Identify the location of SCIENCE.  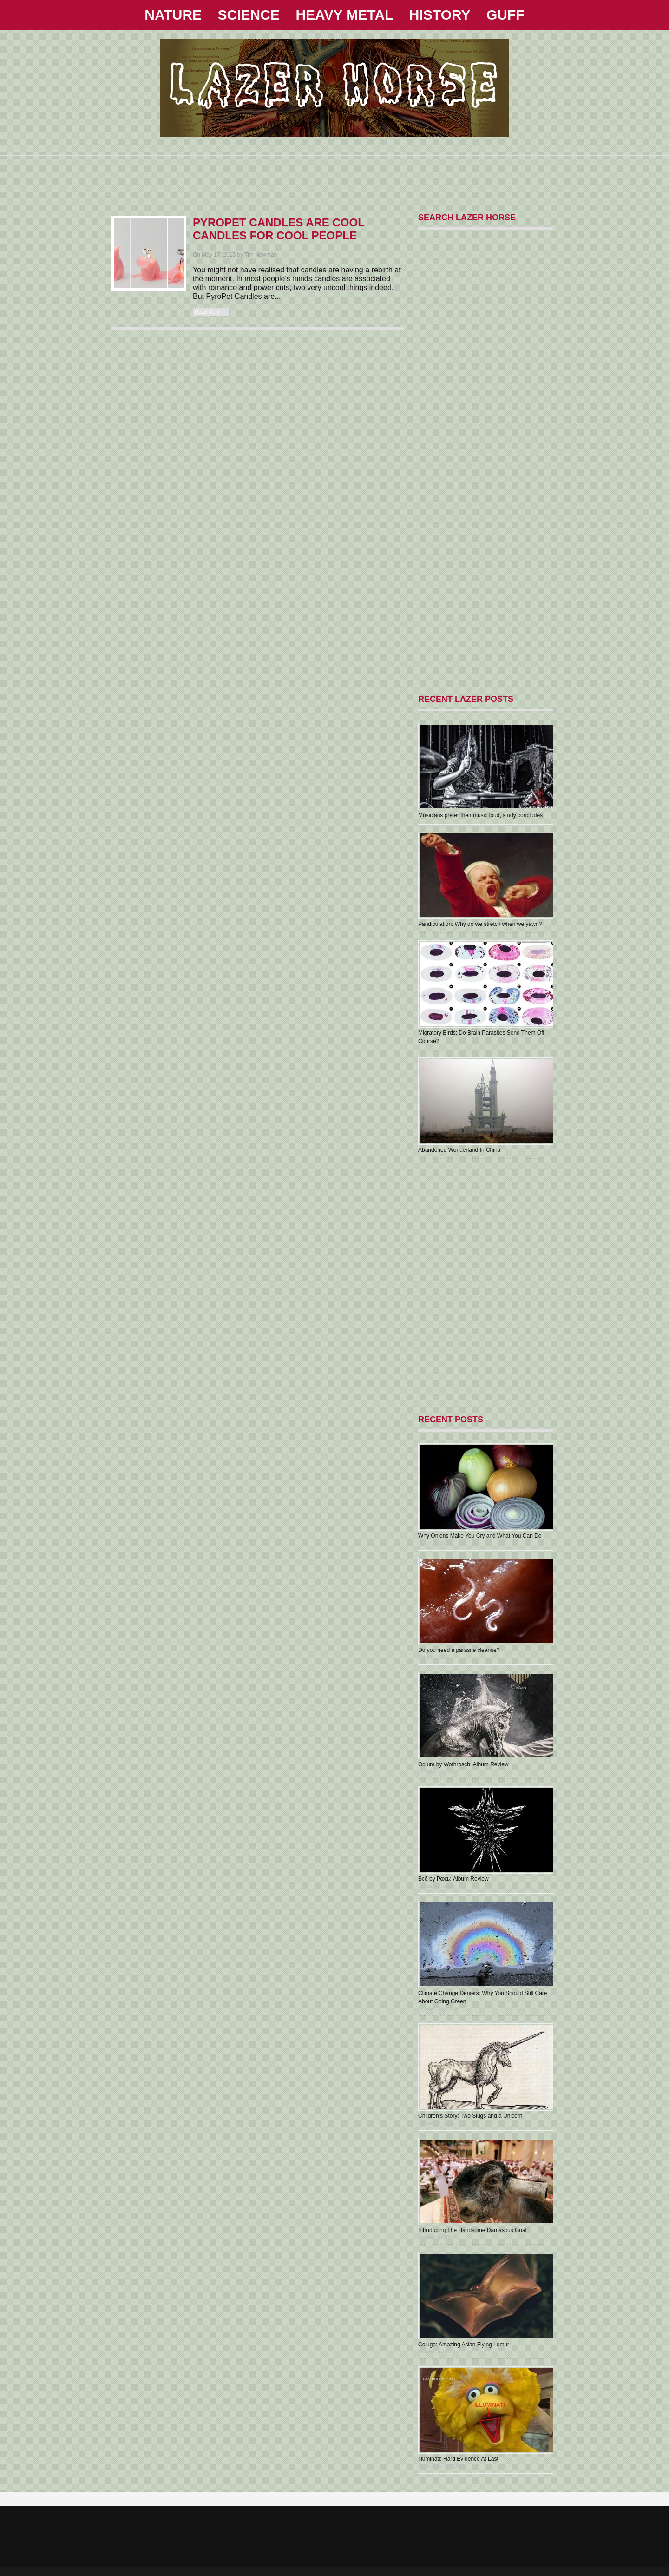
(249, 14).